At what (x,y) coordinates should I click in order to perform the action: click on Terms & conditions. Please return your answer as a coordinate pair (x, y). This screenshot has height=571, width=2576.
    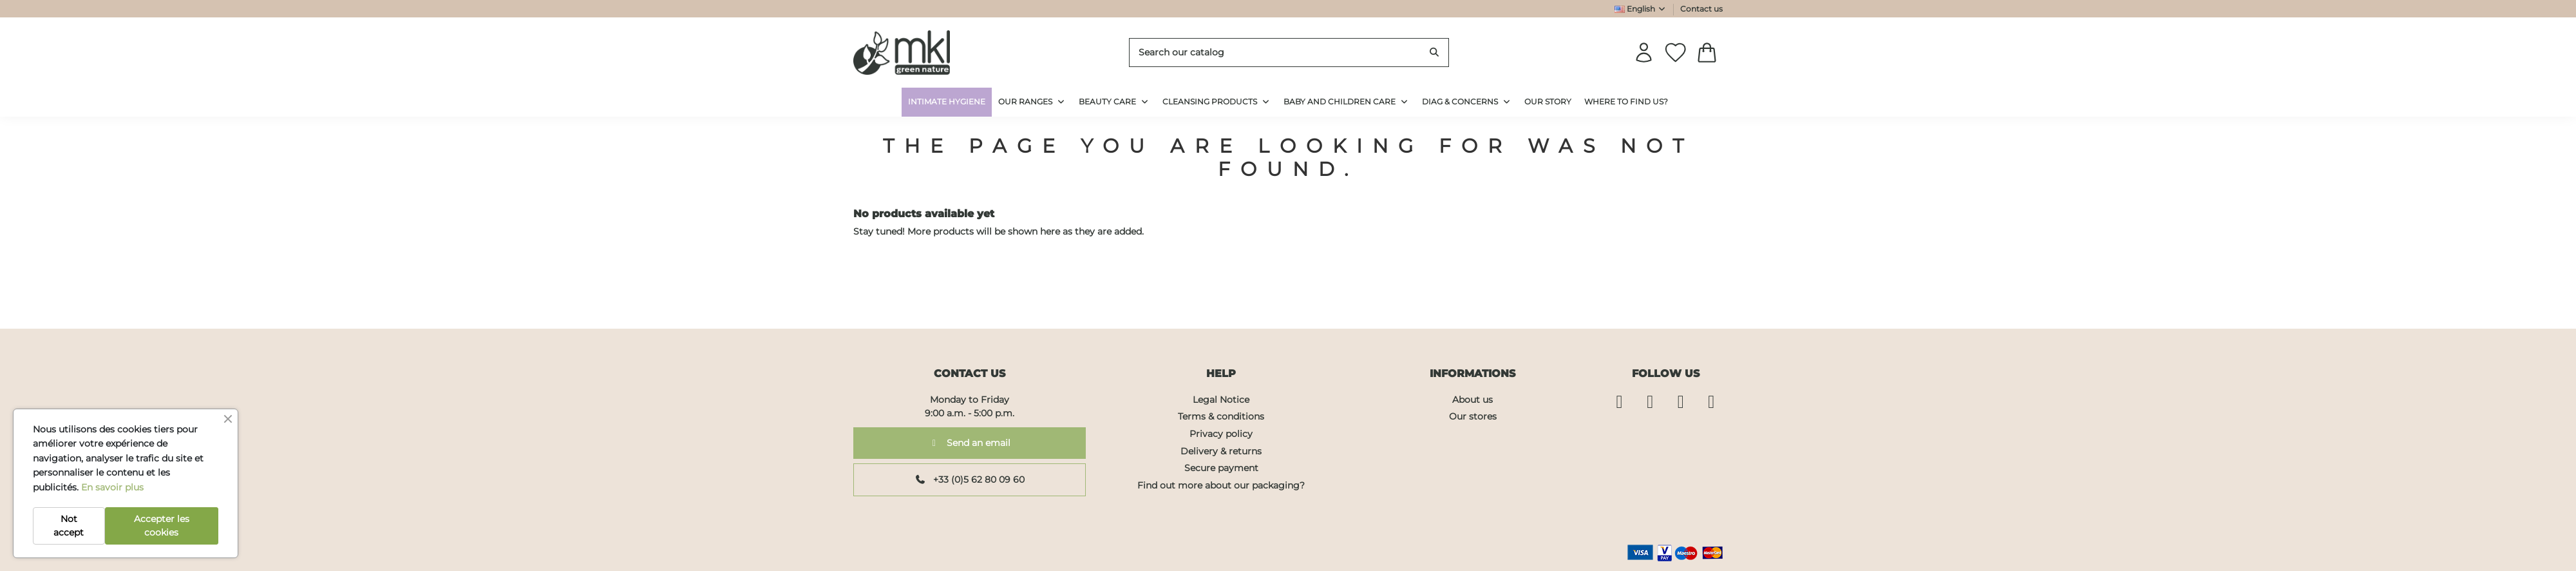
    Looking at the image, I should click on (1221, 416).